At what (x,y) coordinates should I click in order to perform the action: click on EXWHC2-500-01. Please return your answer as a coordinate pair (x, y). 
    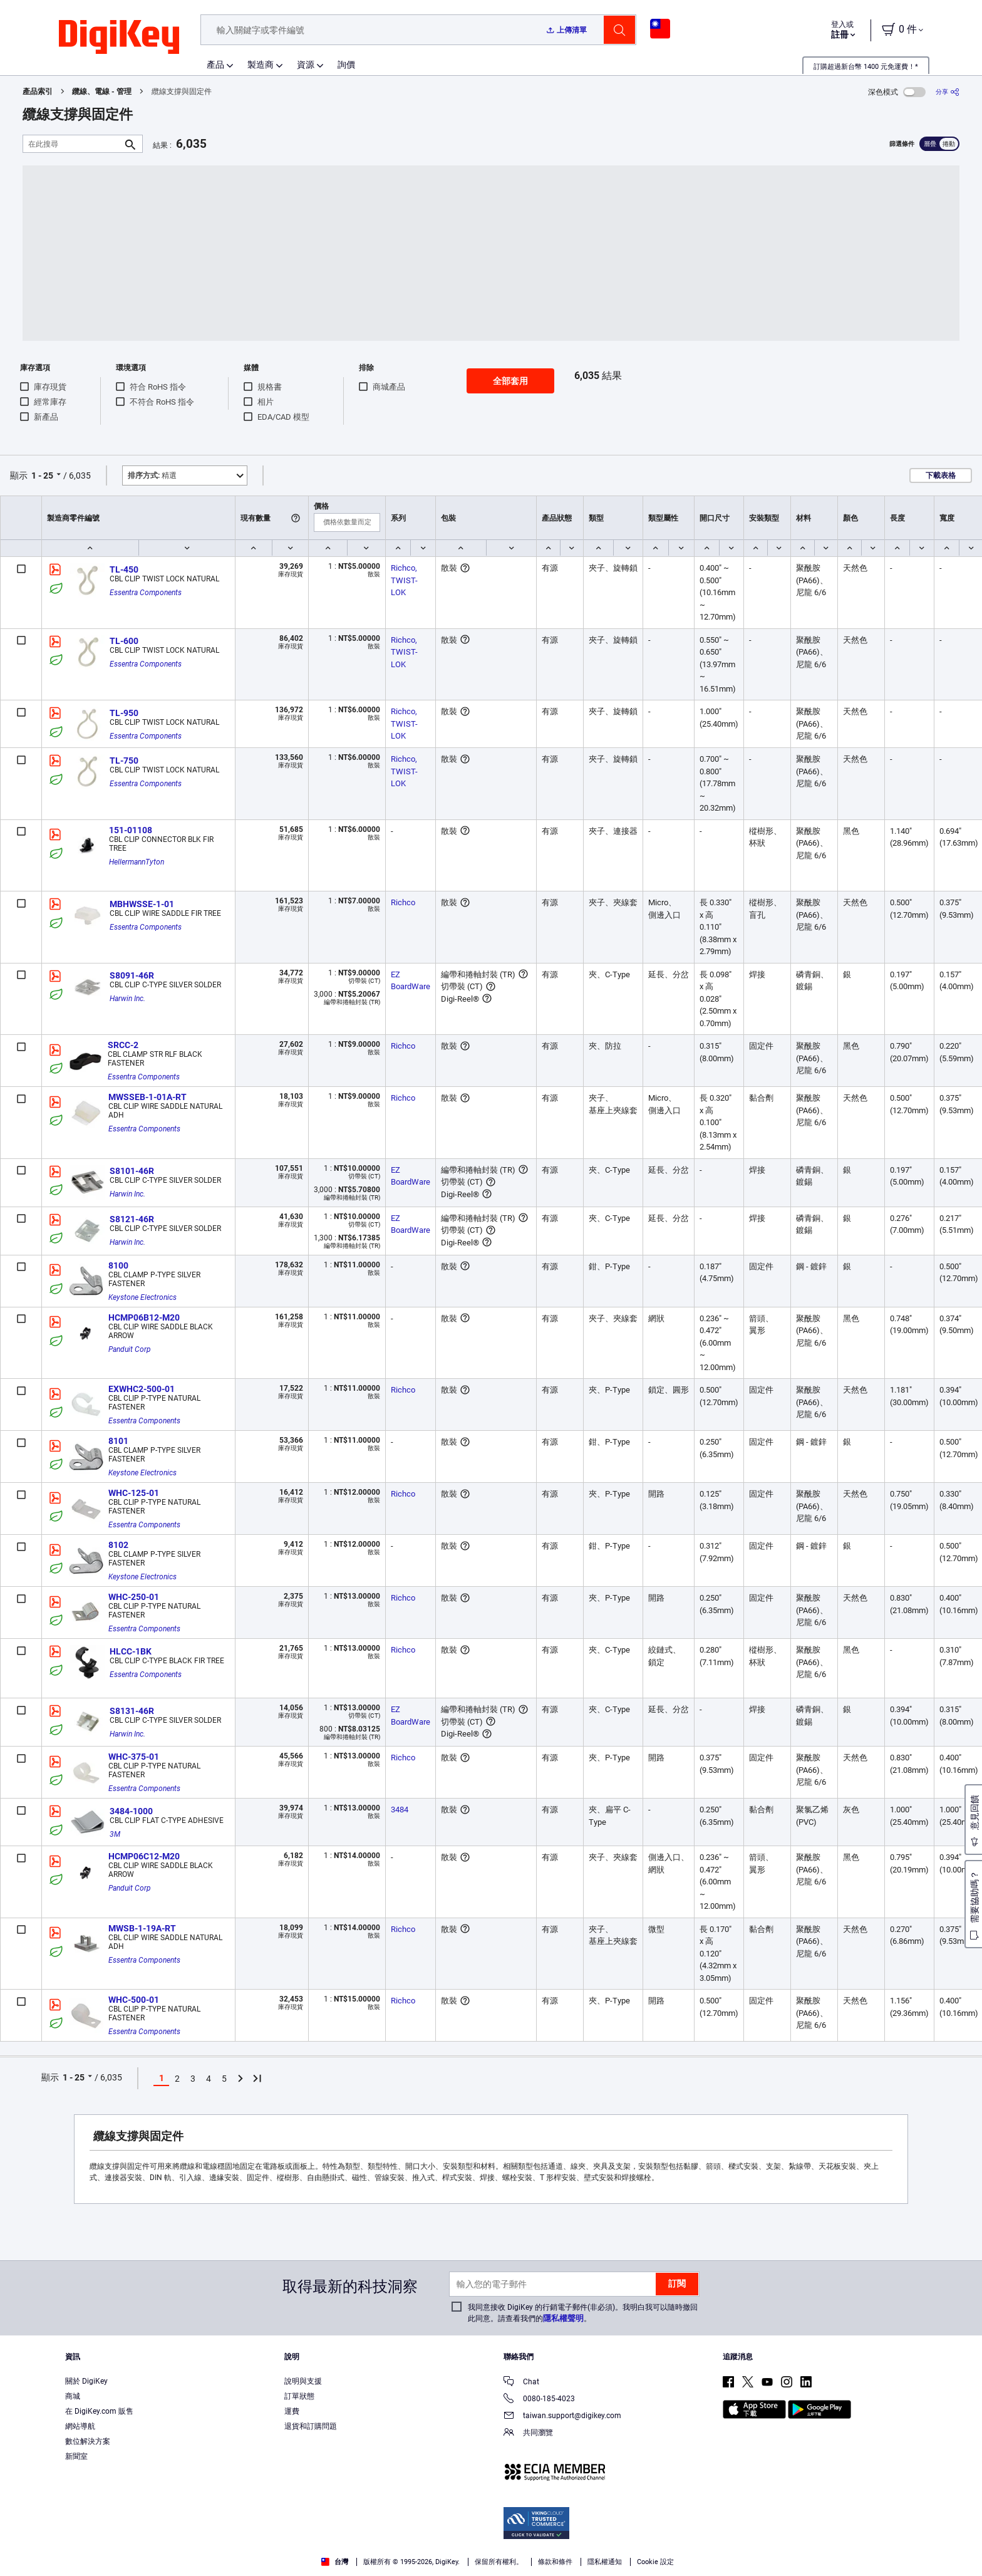
    Looking at the image, I should click on (141, 1389).